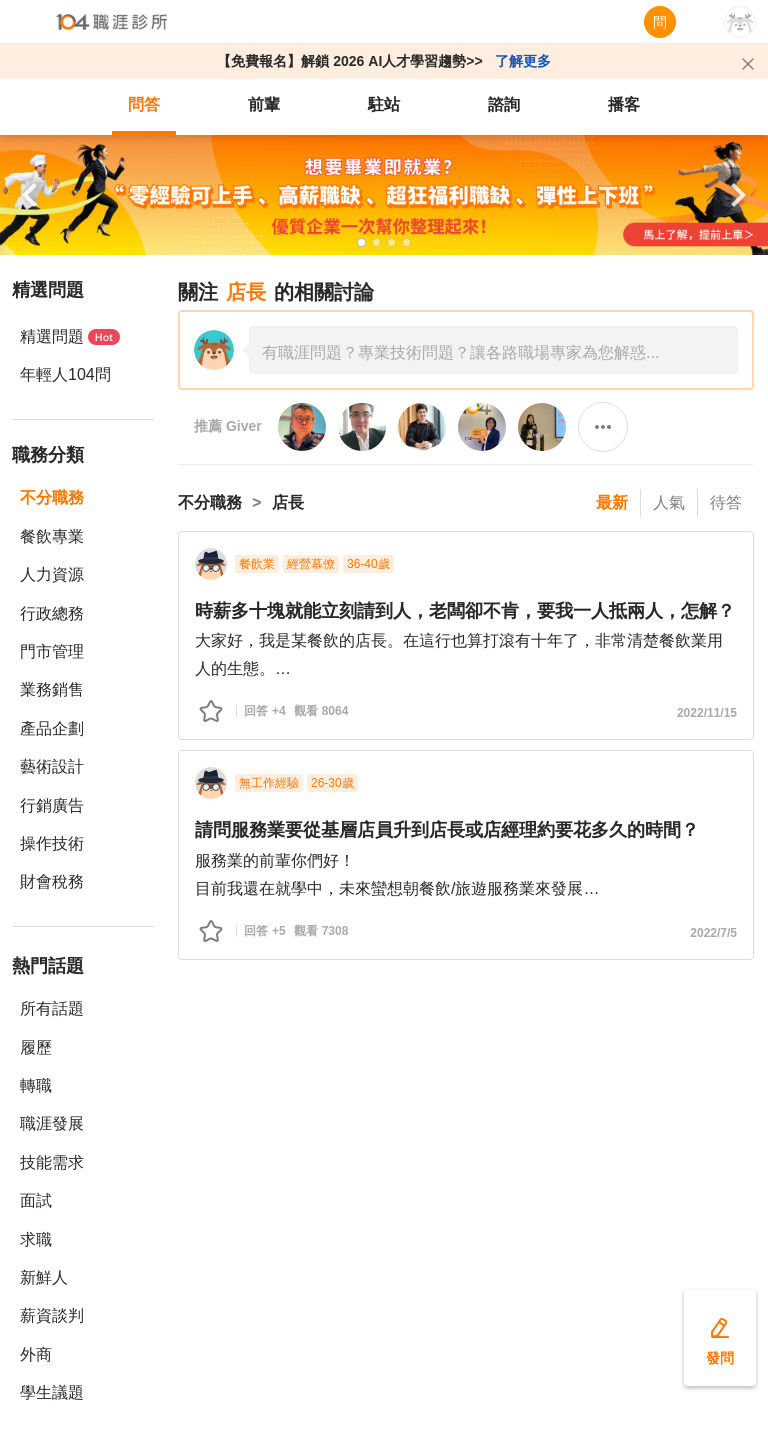 This screenshot has height=1456, width=768. What do you see at coordinates (70, 336) in the screenshot?
I see `精選問題` at bounding box center [70, 336].